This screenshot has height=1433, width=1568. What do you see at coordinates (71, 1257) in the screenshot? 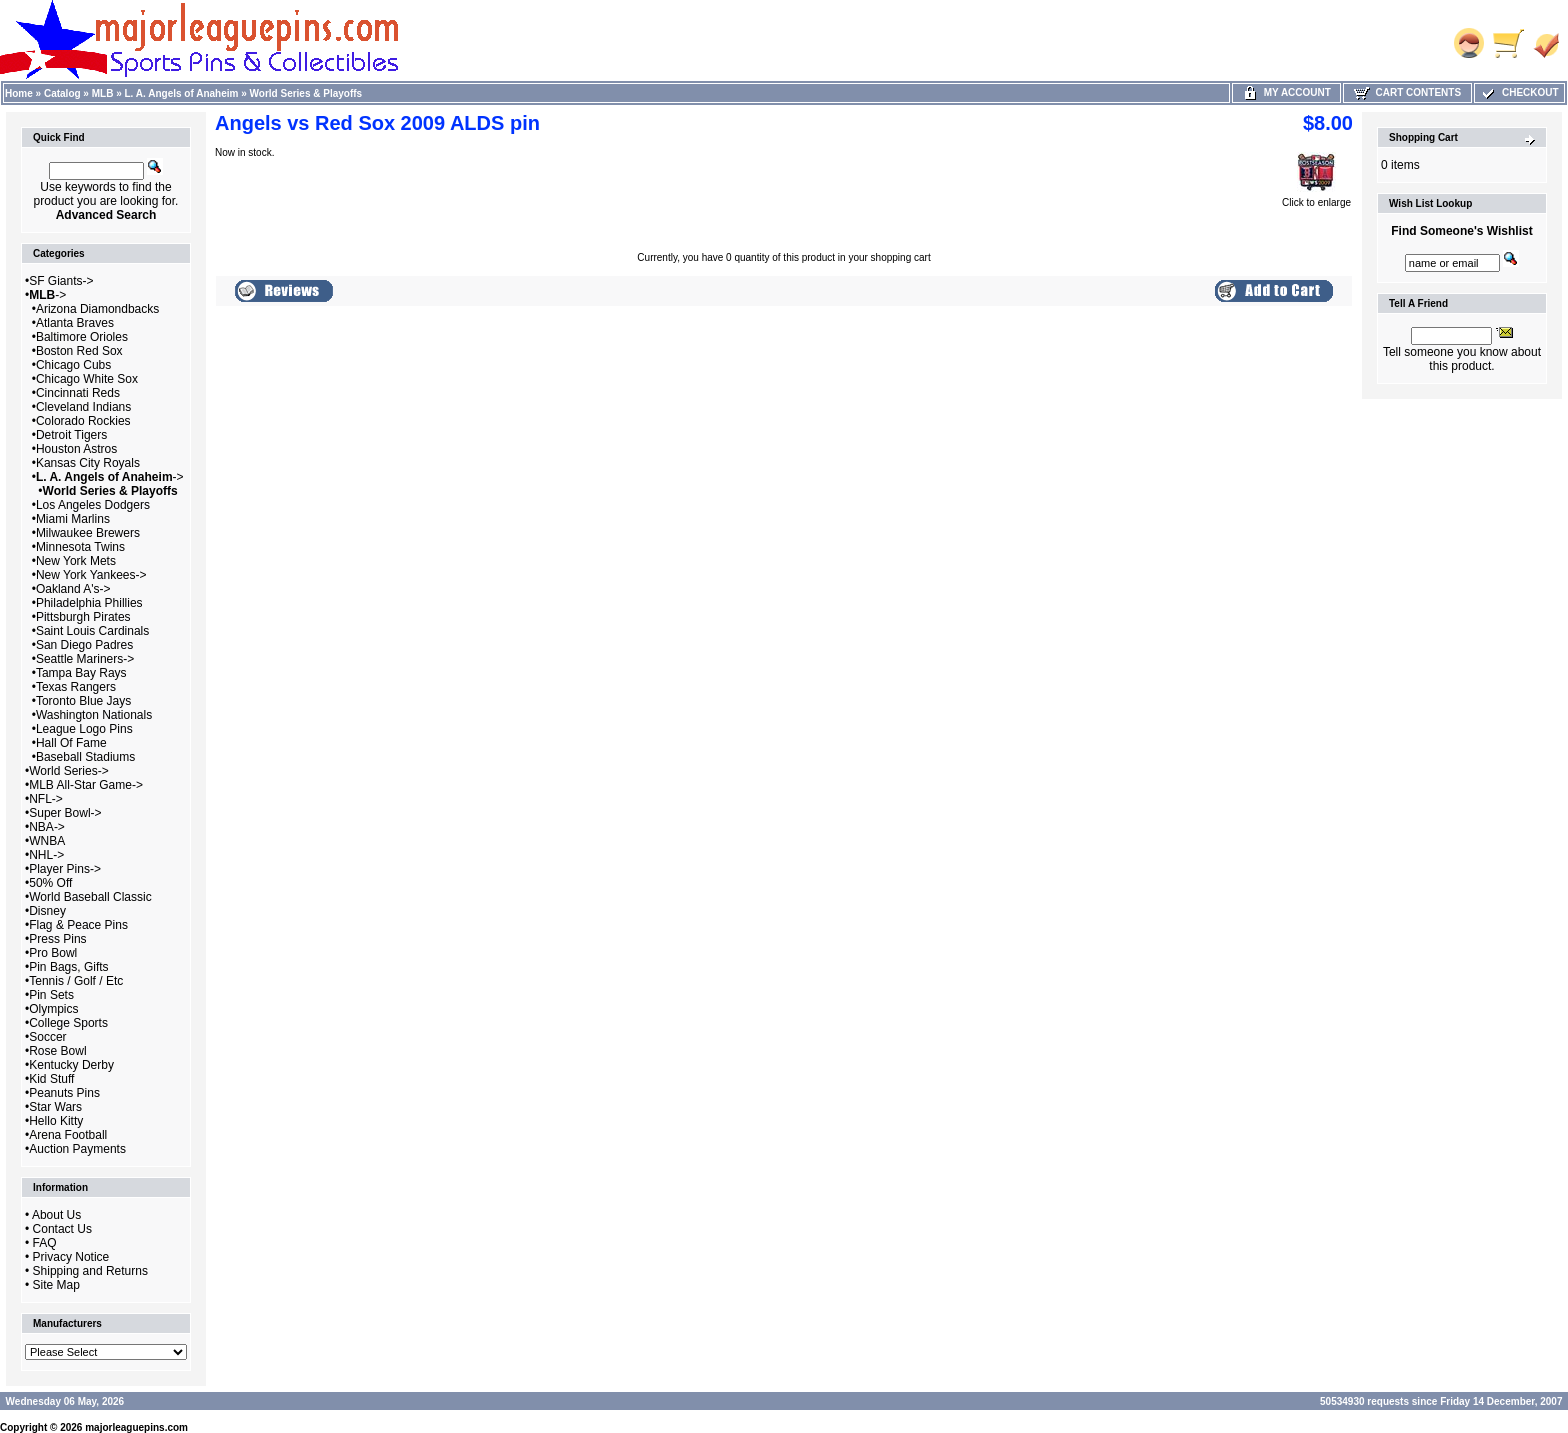
I see `Privacy Notice` at bounding box center [71, 1257].